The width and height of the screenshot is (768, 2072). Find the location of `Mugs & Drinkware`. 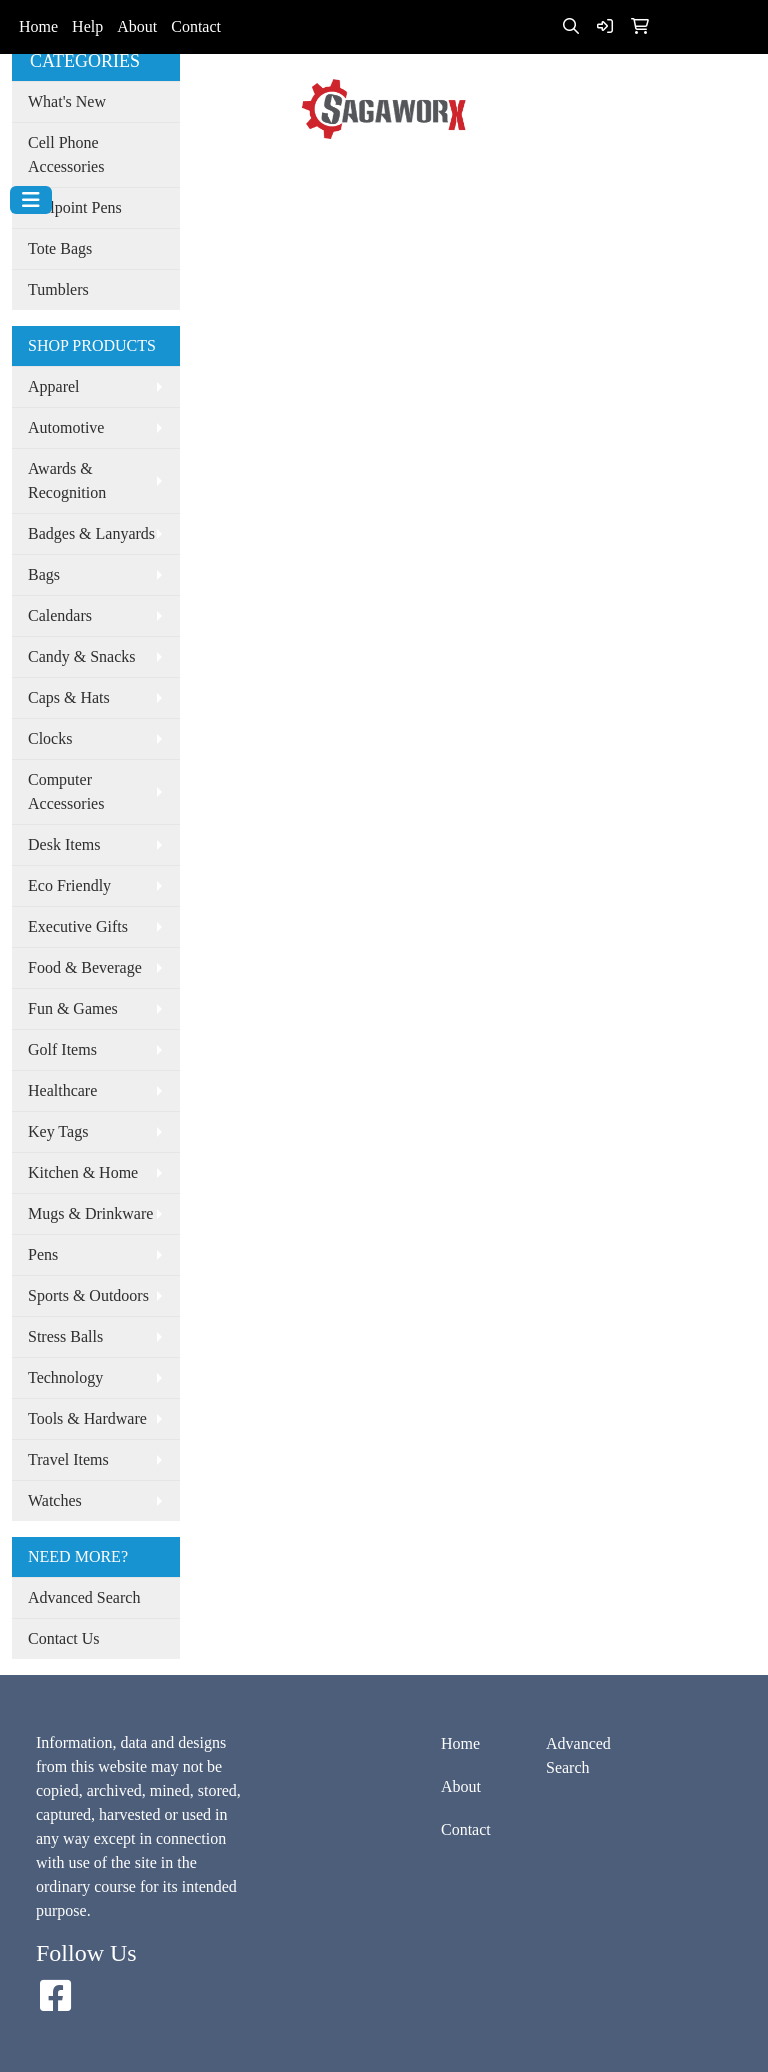

Mugs & Drinkware is located at coordinates (90, 1213).